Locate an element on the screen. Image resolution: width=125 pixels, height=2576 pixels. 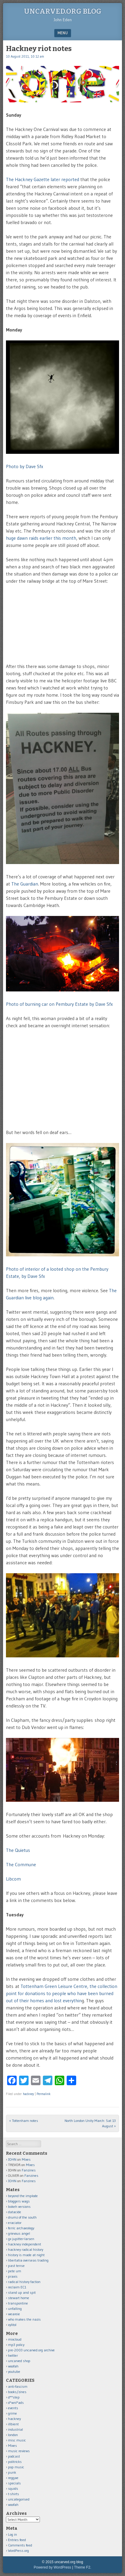
bloggers wags is located at coordinates (19, 2201).